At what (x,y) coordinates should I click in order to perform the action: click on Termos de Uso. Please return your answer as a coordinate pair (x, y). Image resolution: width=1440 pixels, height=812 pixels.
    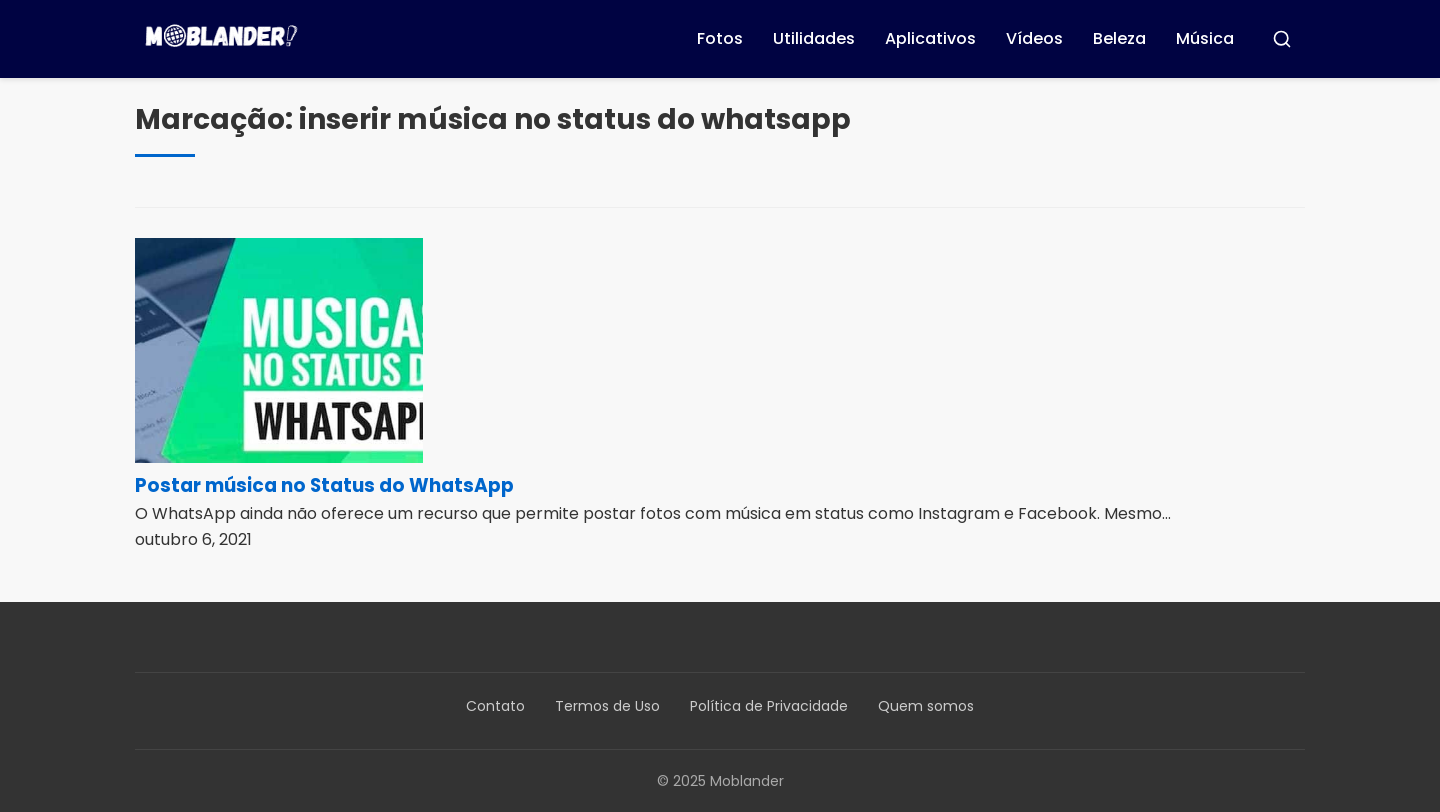
    Looking at the image, I should click on (607, 706).